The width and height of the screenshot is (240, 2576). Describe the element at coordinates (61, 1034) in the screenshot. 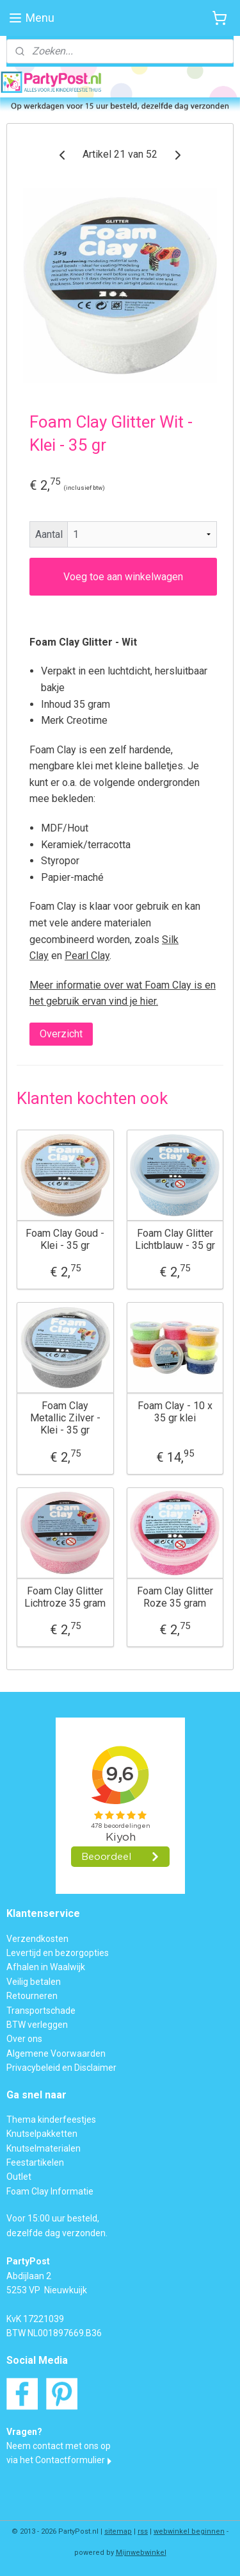

I see `Overzicht` at that location.